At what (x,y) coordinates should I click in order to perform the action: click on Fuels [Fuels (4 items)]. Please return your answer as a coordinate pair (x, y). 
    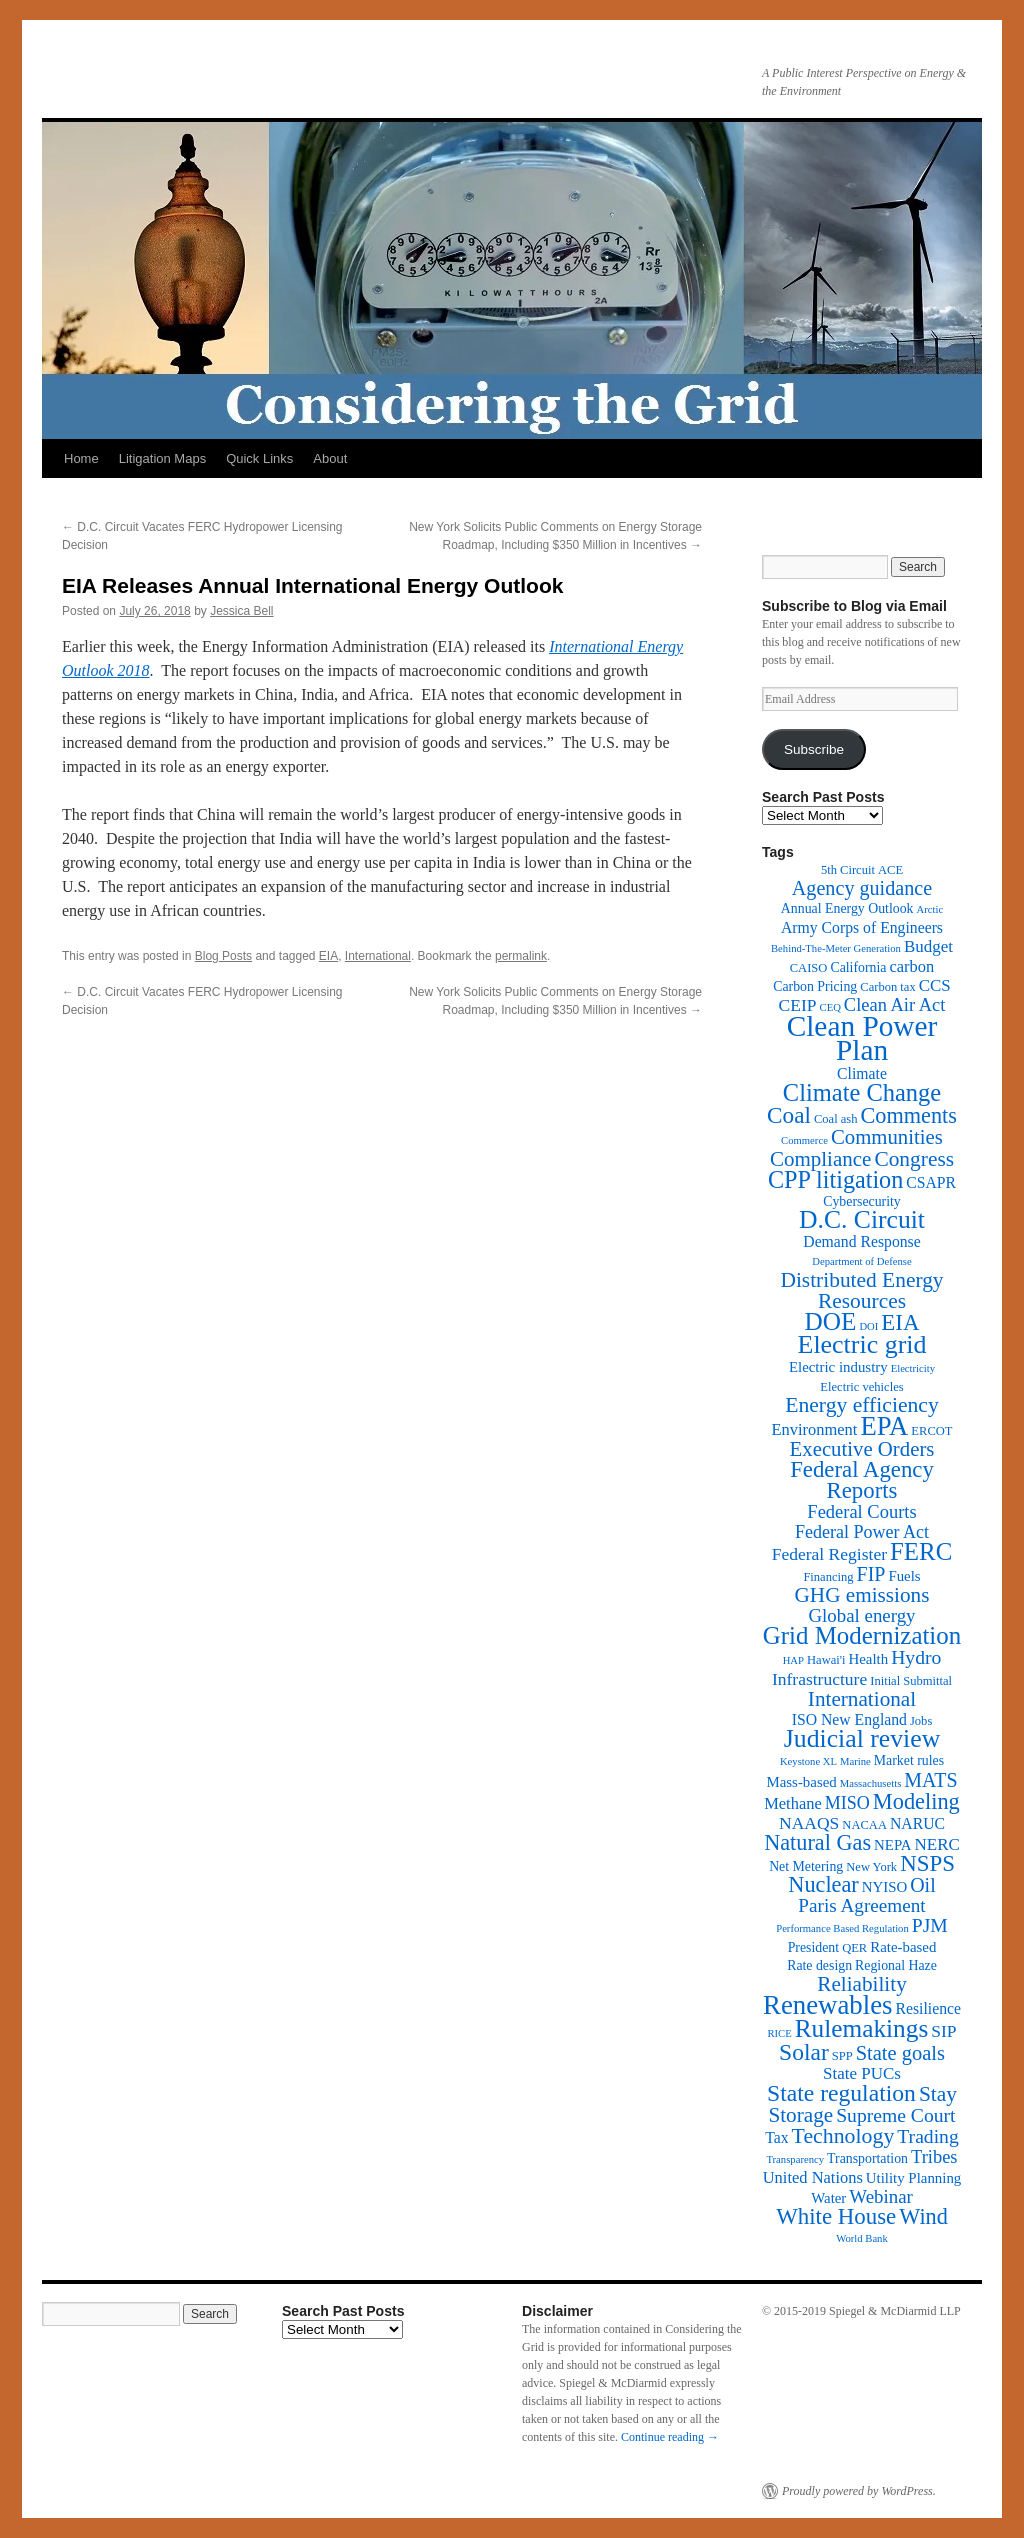
    Looking at the image, I should click on (904, 1576).